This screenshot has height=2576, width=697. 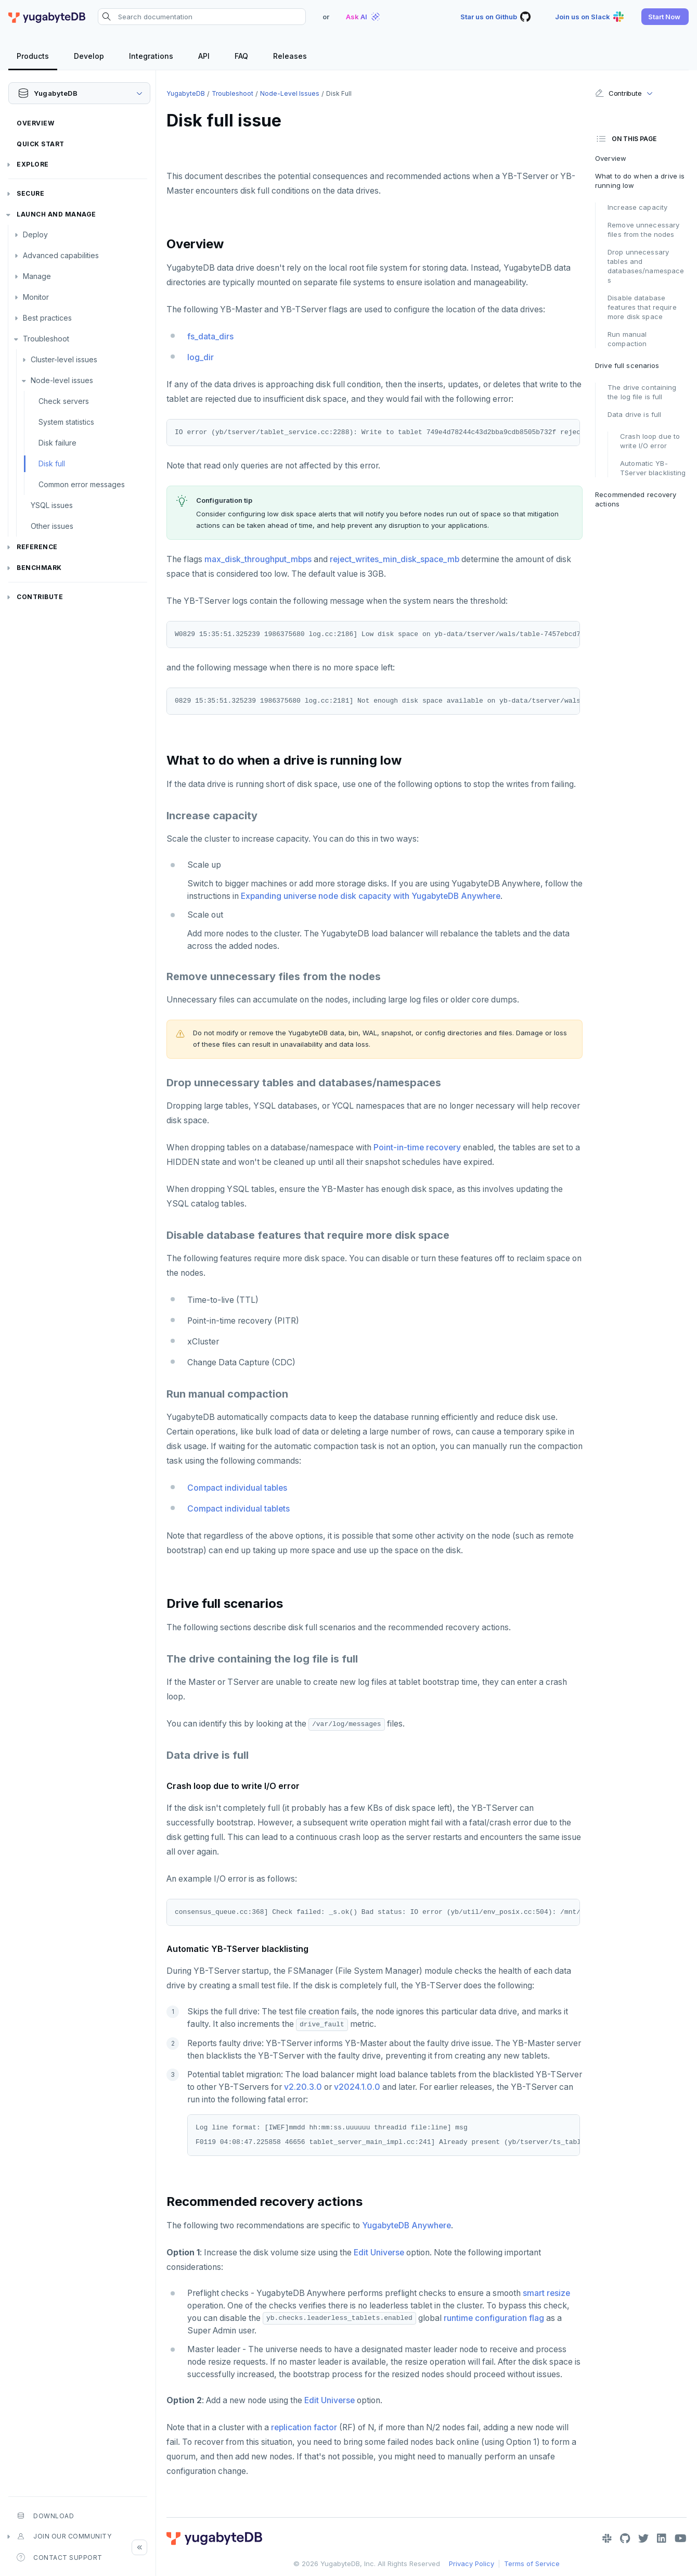 What do you see at coordinates (37, 547) in the screenshot?
I see `Reference [button]` at bounding box center [37, 547].